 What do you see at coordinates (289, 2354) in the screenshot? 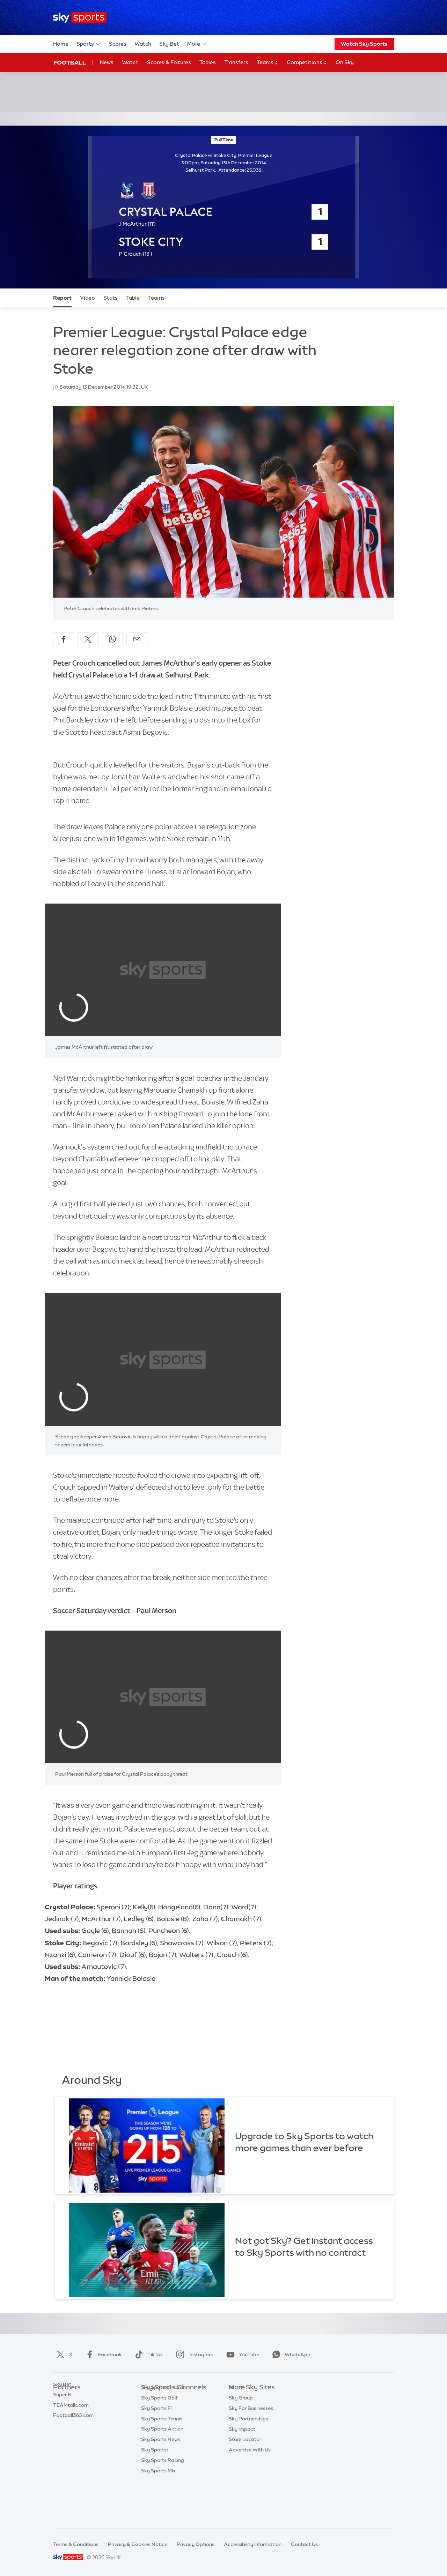
I see `WhatsApp` at bounding box center [289, 2354].